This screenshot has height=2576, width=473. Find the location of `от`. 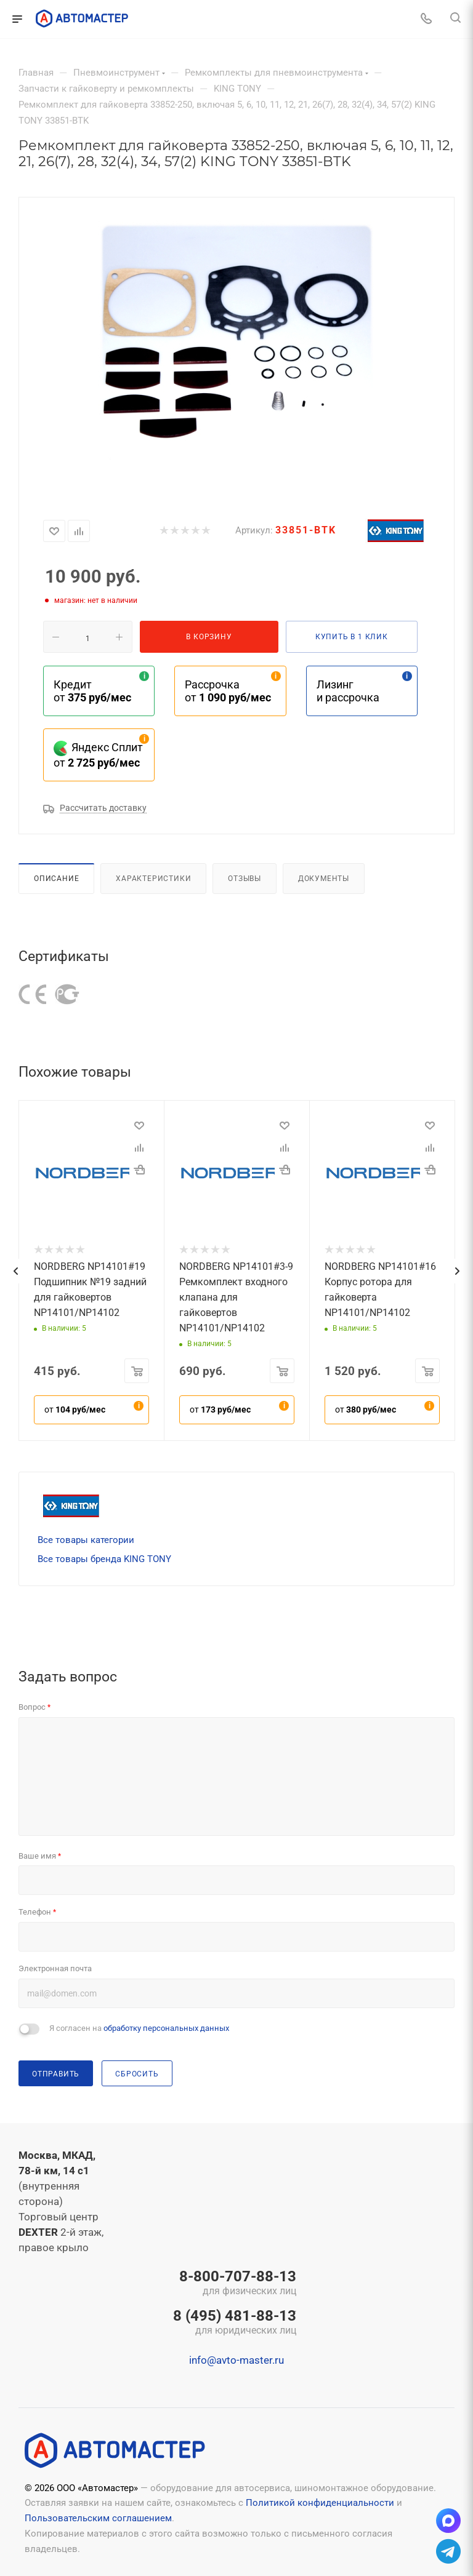

от is located at coordinates (74, 1409).